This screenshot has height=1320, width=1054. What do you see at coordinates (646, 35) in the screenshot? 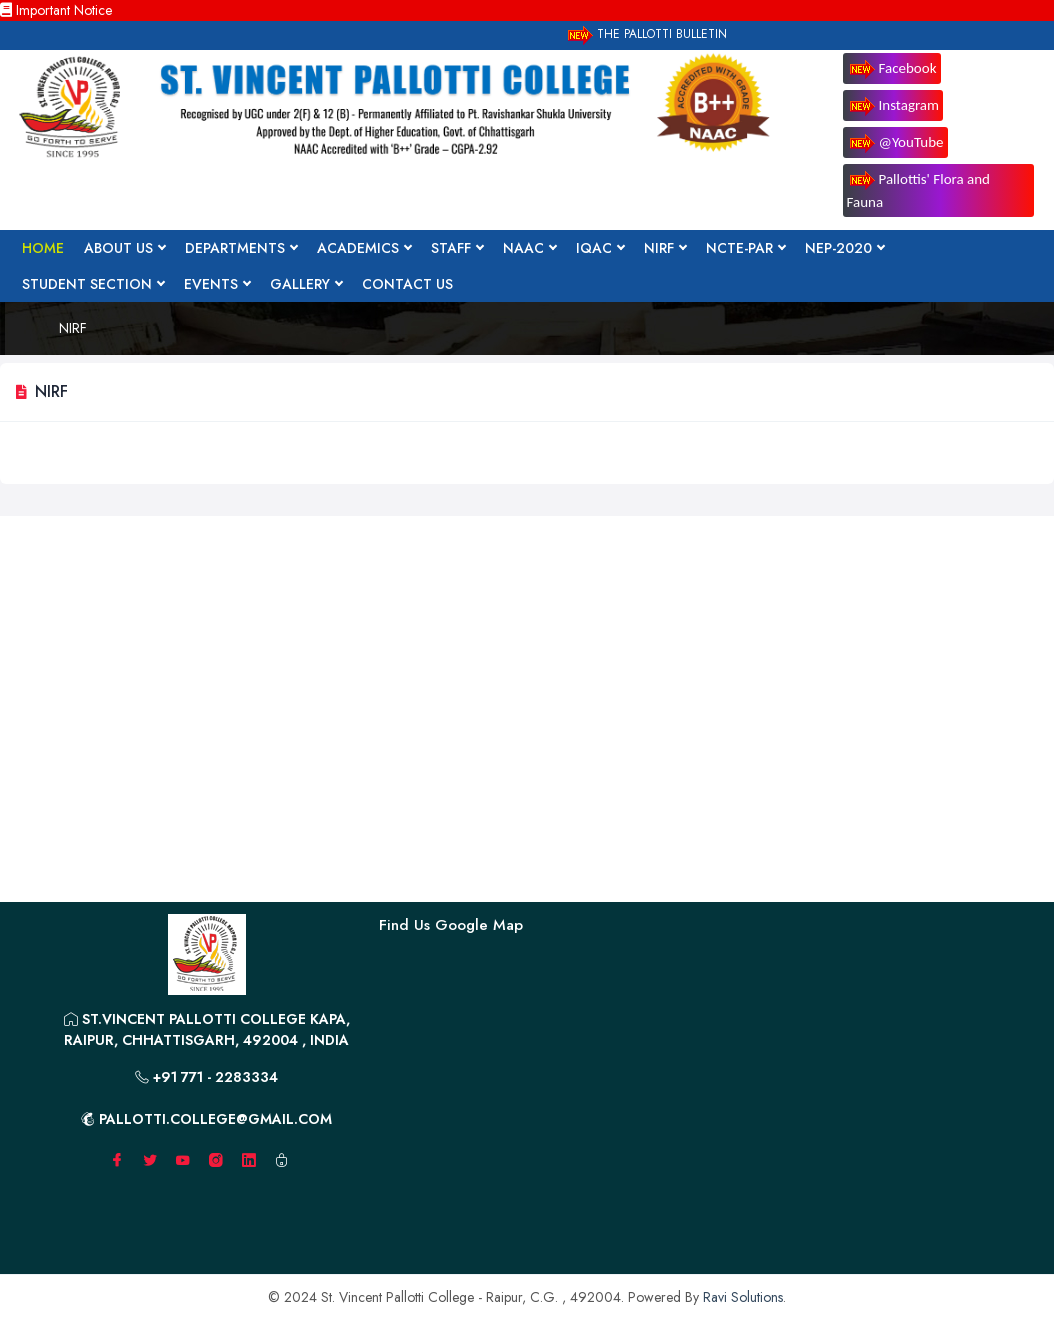
I see `The Pallotti Bulletin` at bounding box center [646, 35].